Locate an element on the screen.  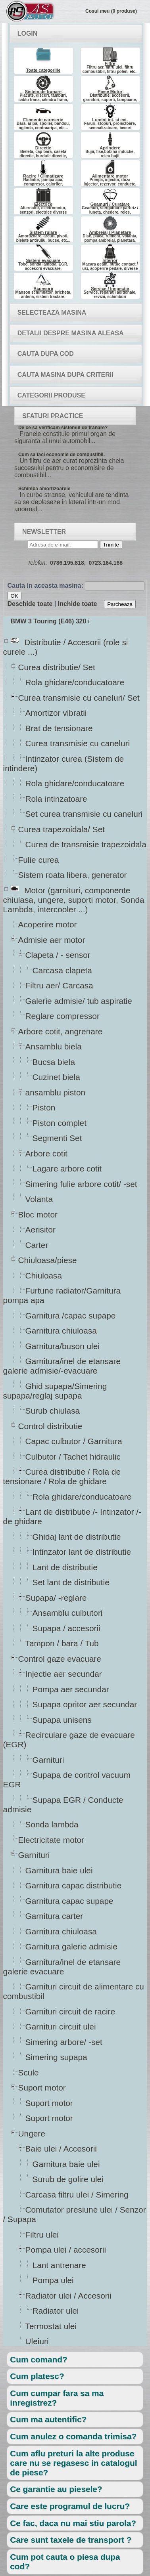
Piston is located at coordinates (44, 1107).